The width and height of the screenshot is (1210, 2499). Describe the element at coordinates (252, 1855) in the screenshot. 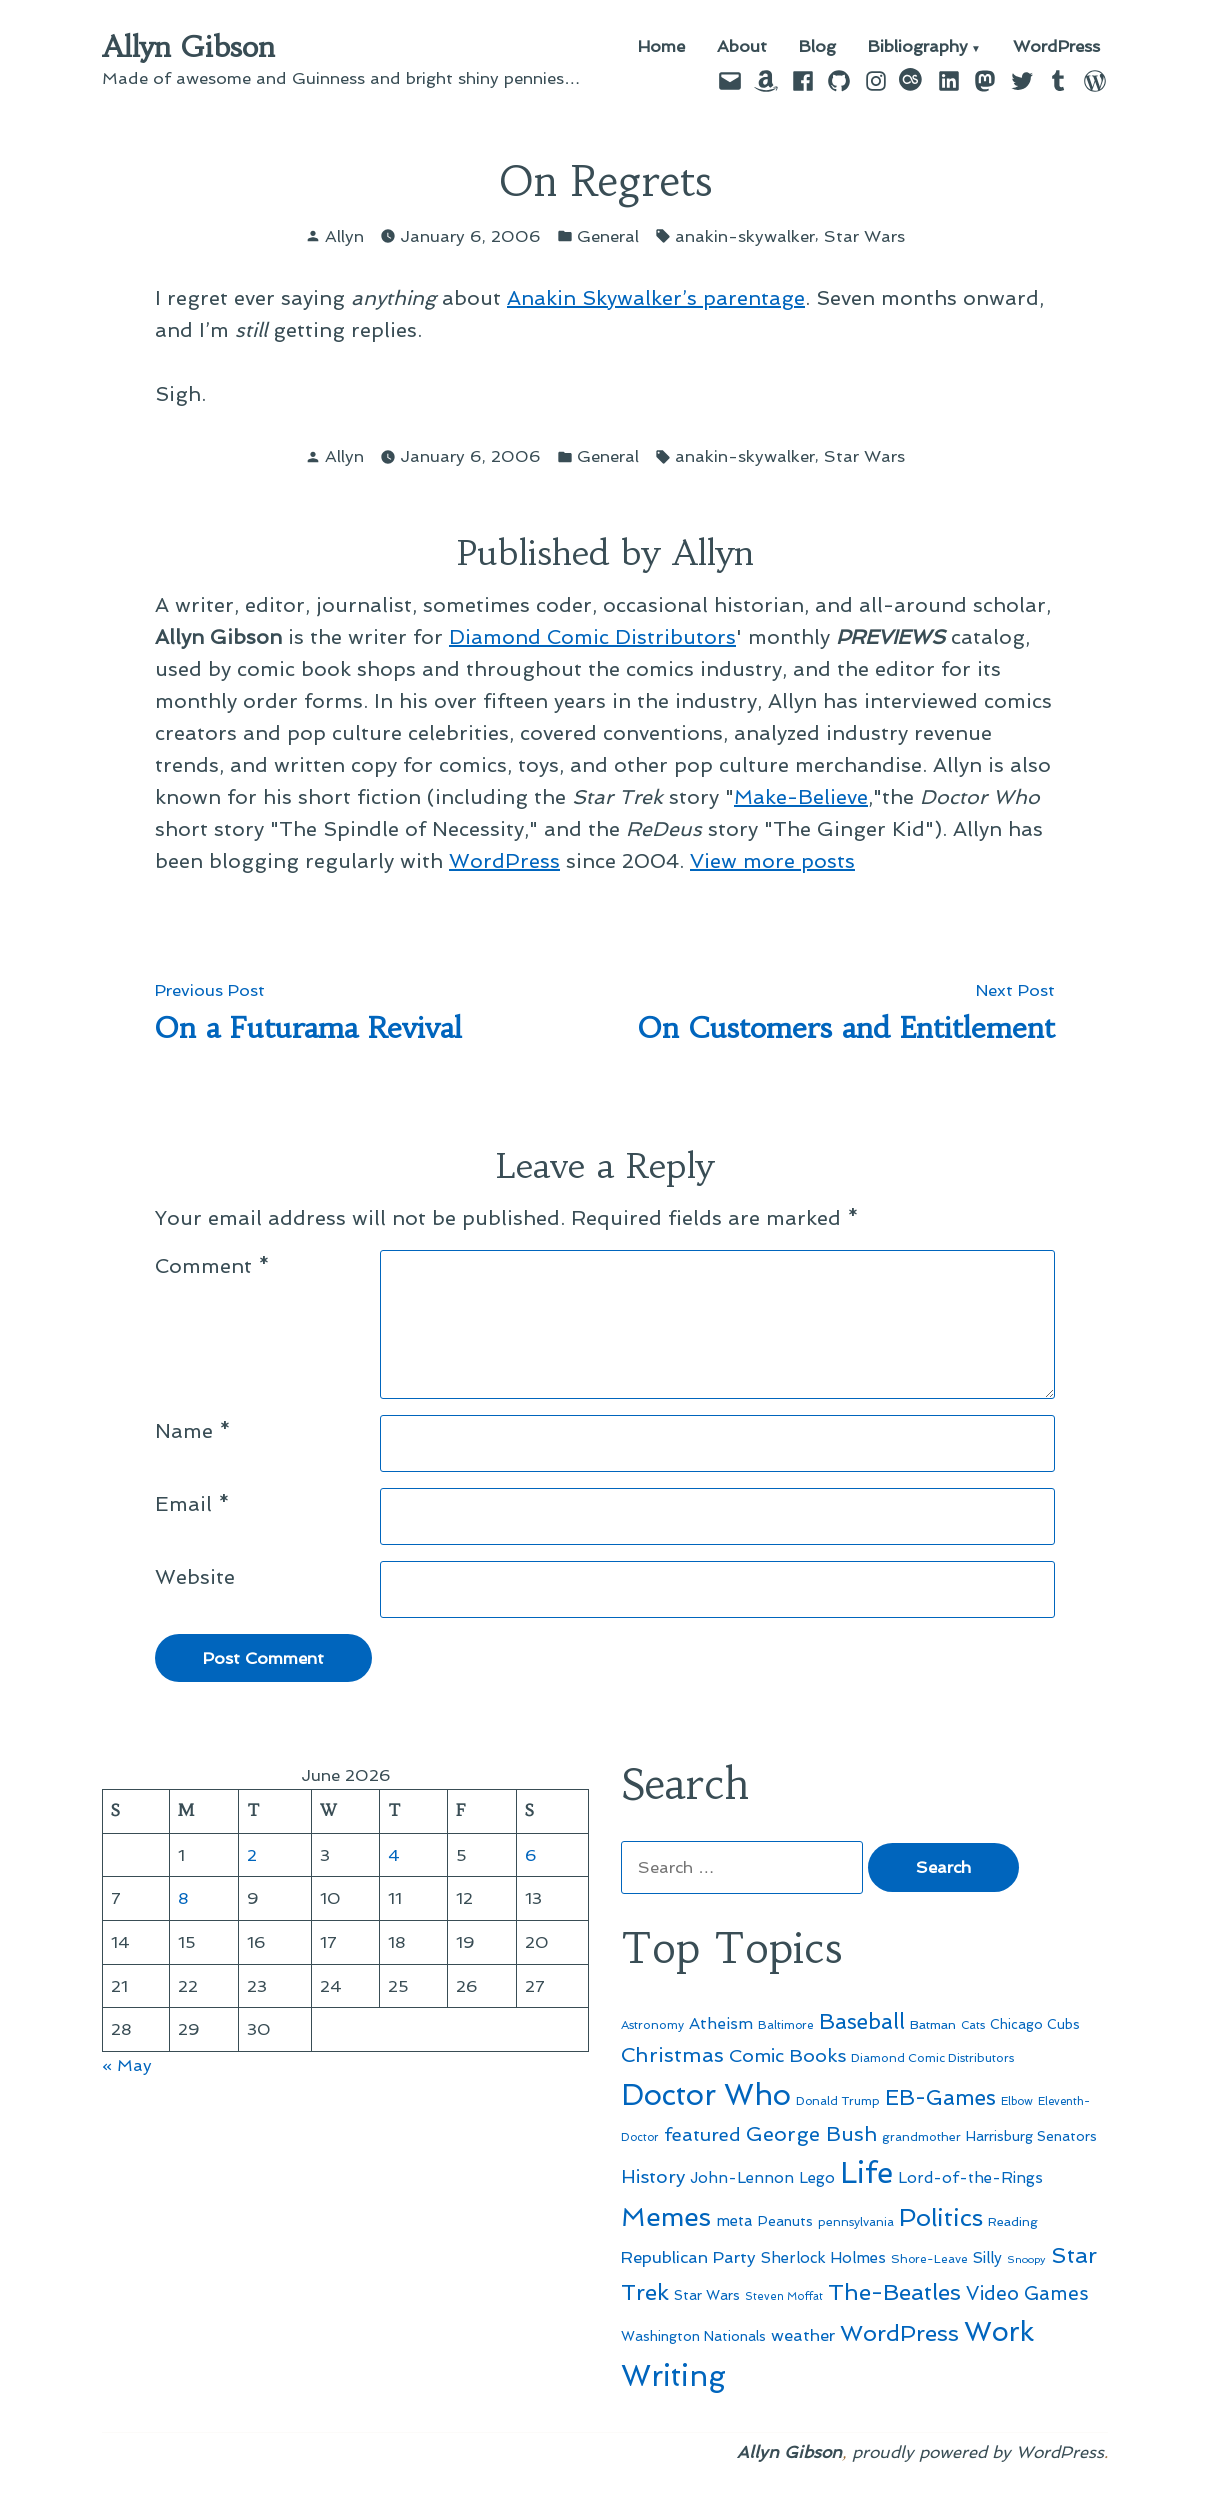

I see `2 [Posts published on June 2, 2026]` at that location.